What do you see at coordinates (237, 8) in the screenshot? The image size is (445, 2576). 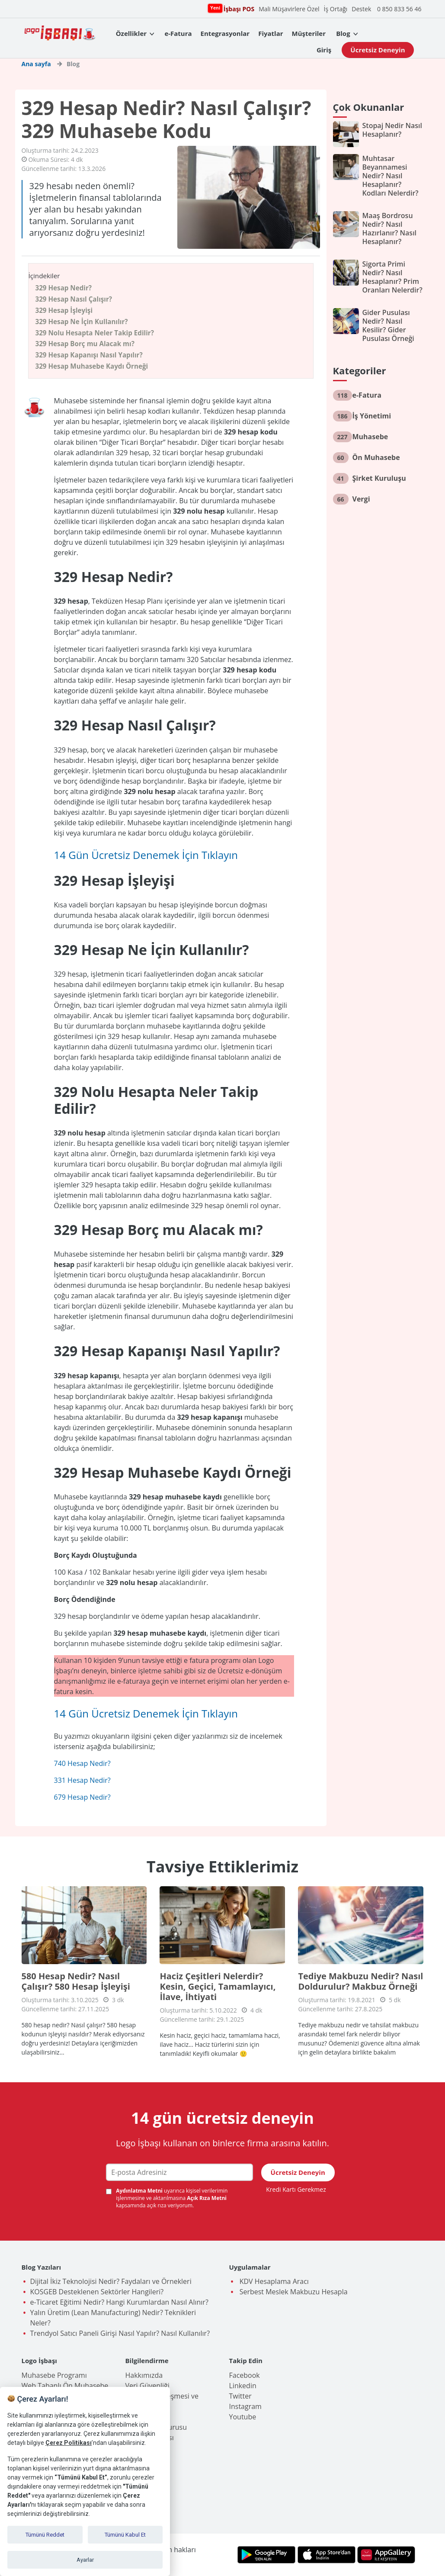 I see `İşbaşı POS` at bounding box center [237, 8].